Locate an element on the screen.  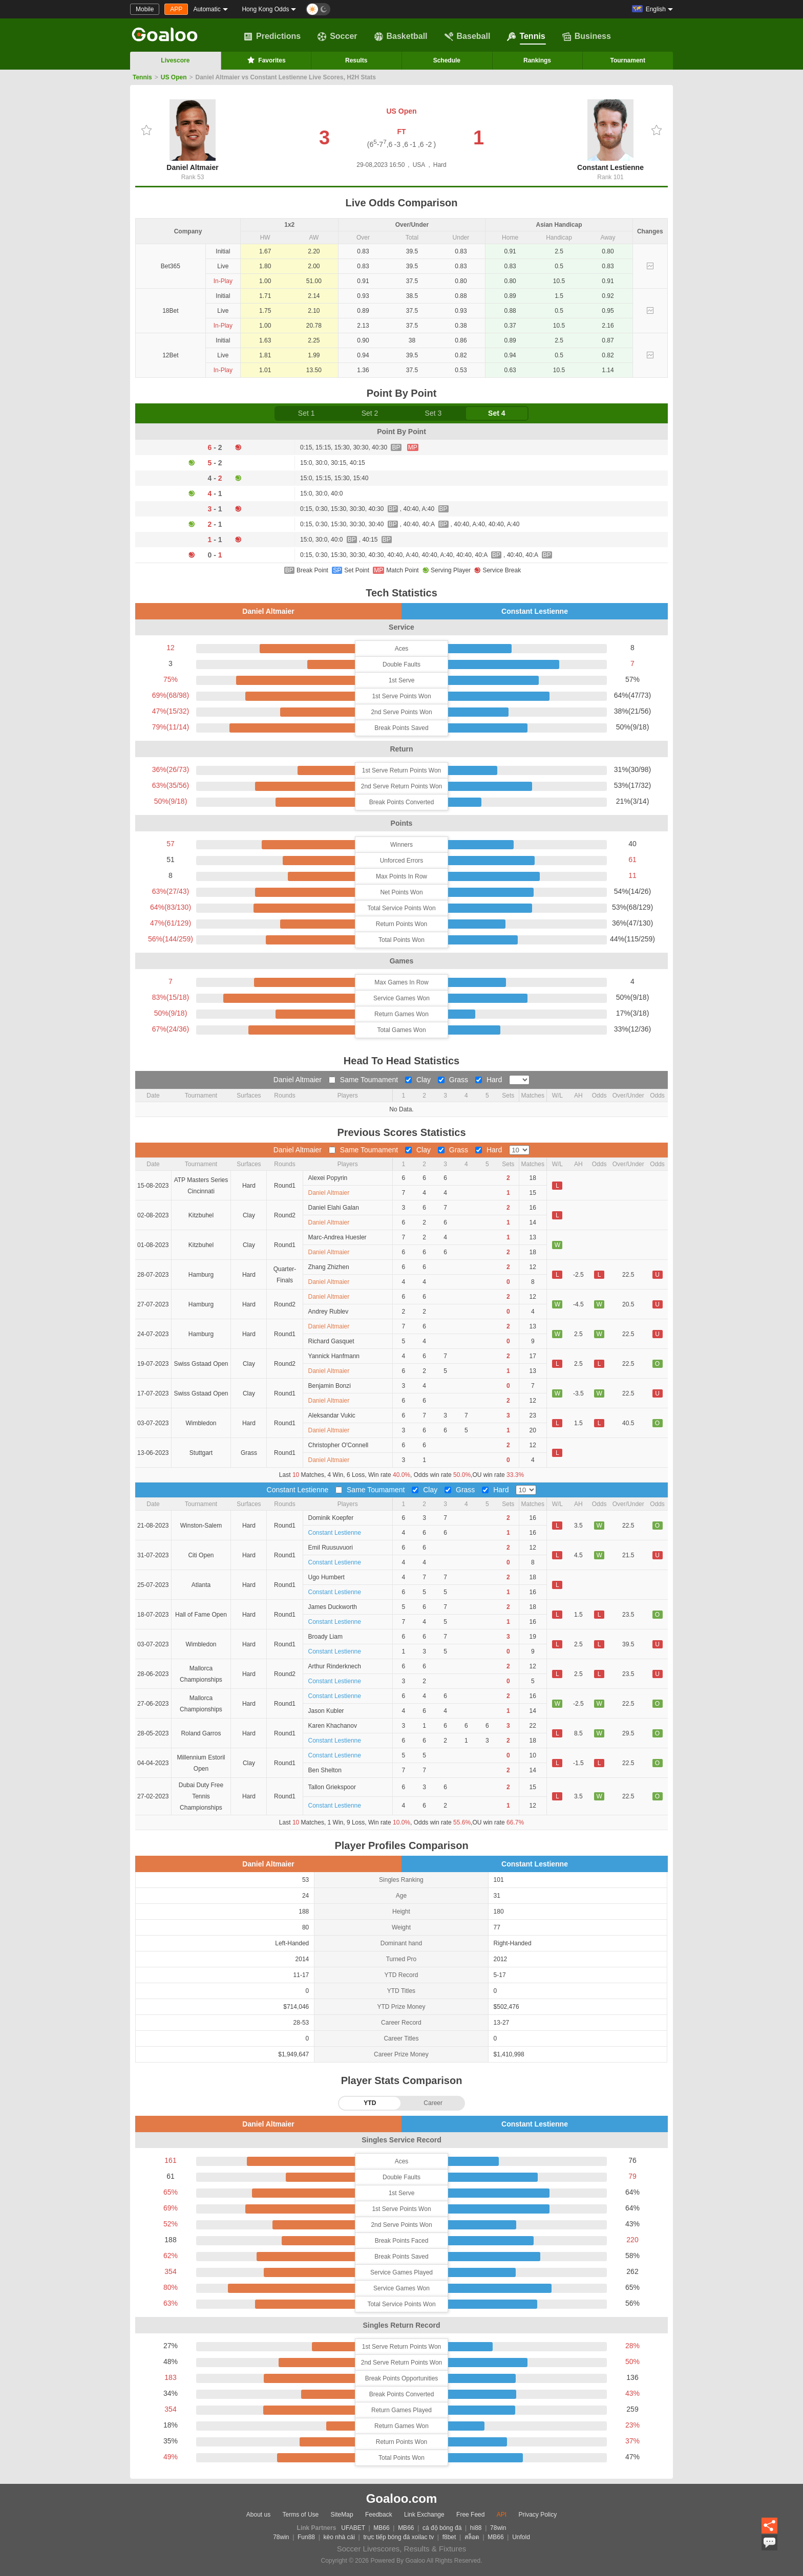
Goaloo.com is located at coordinates (401, 2498).